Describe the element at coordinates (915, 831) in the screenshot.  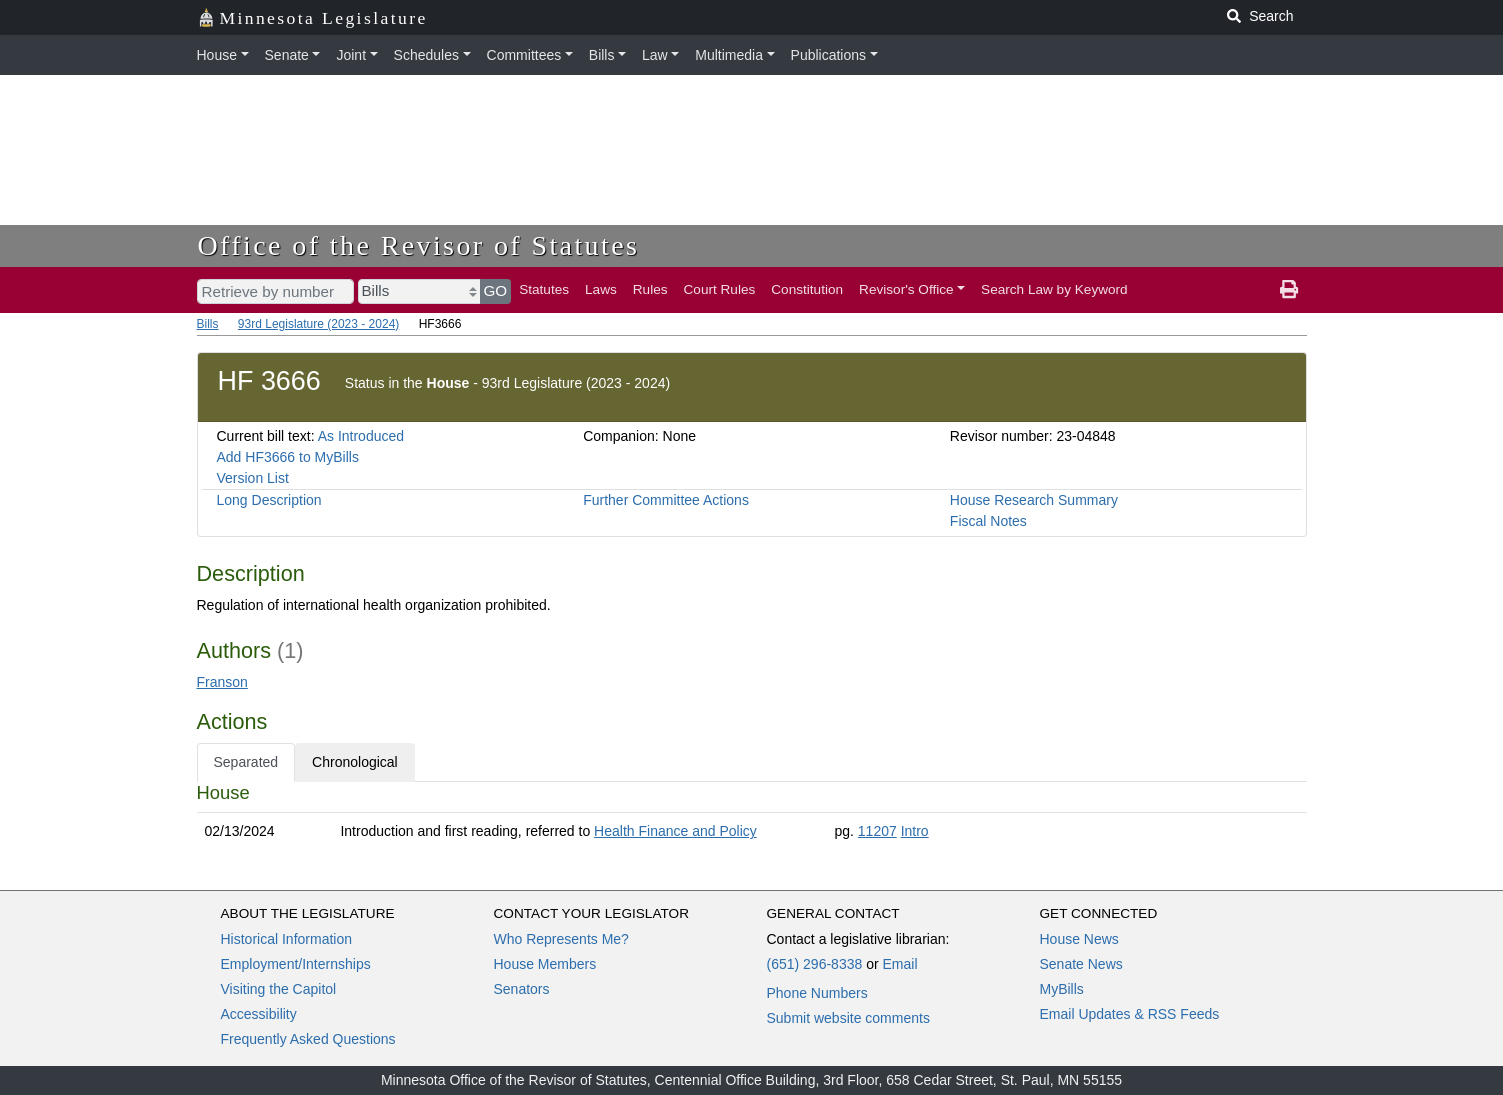
I see `Intro` at that location.